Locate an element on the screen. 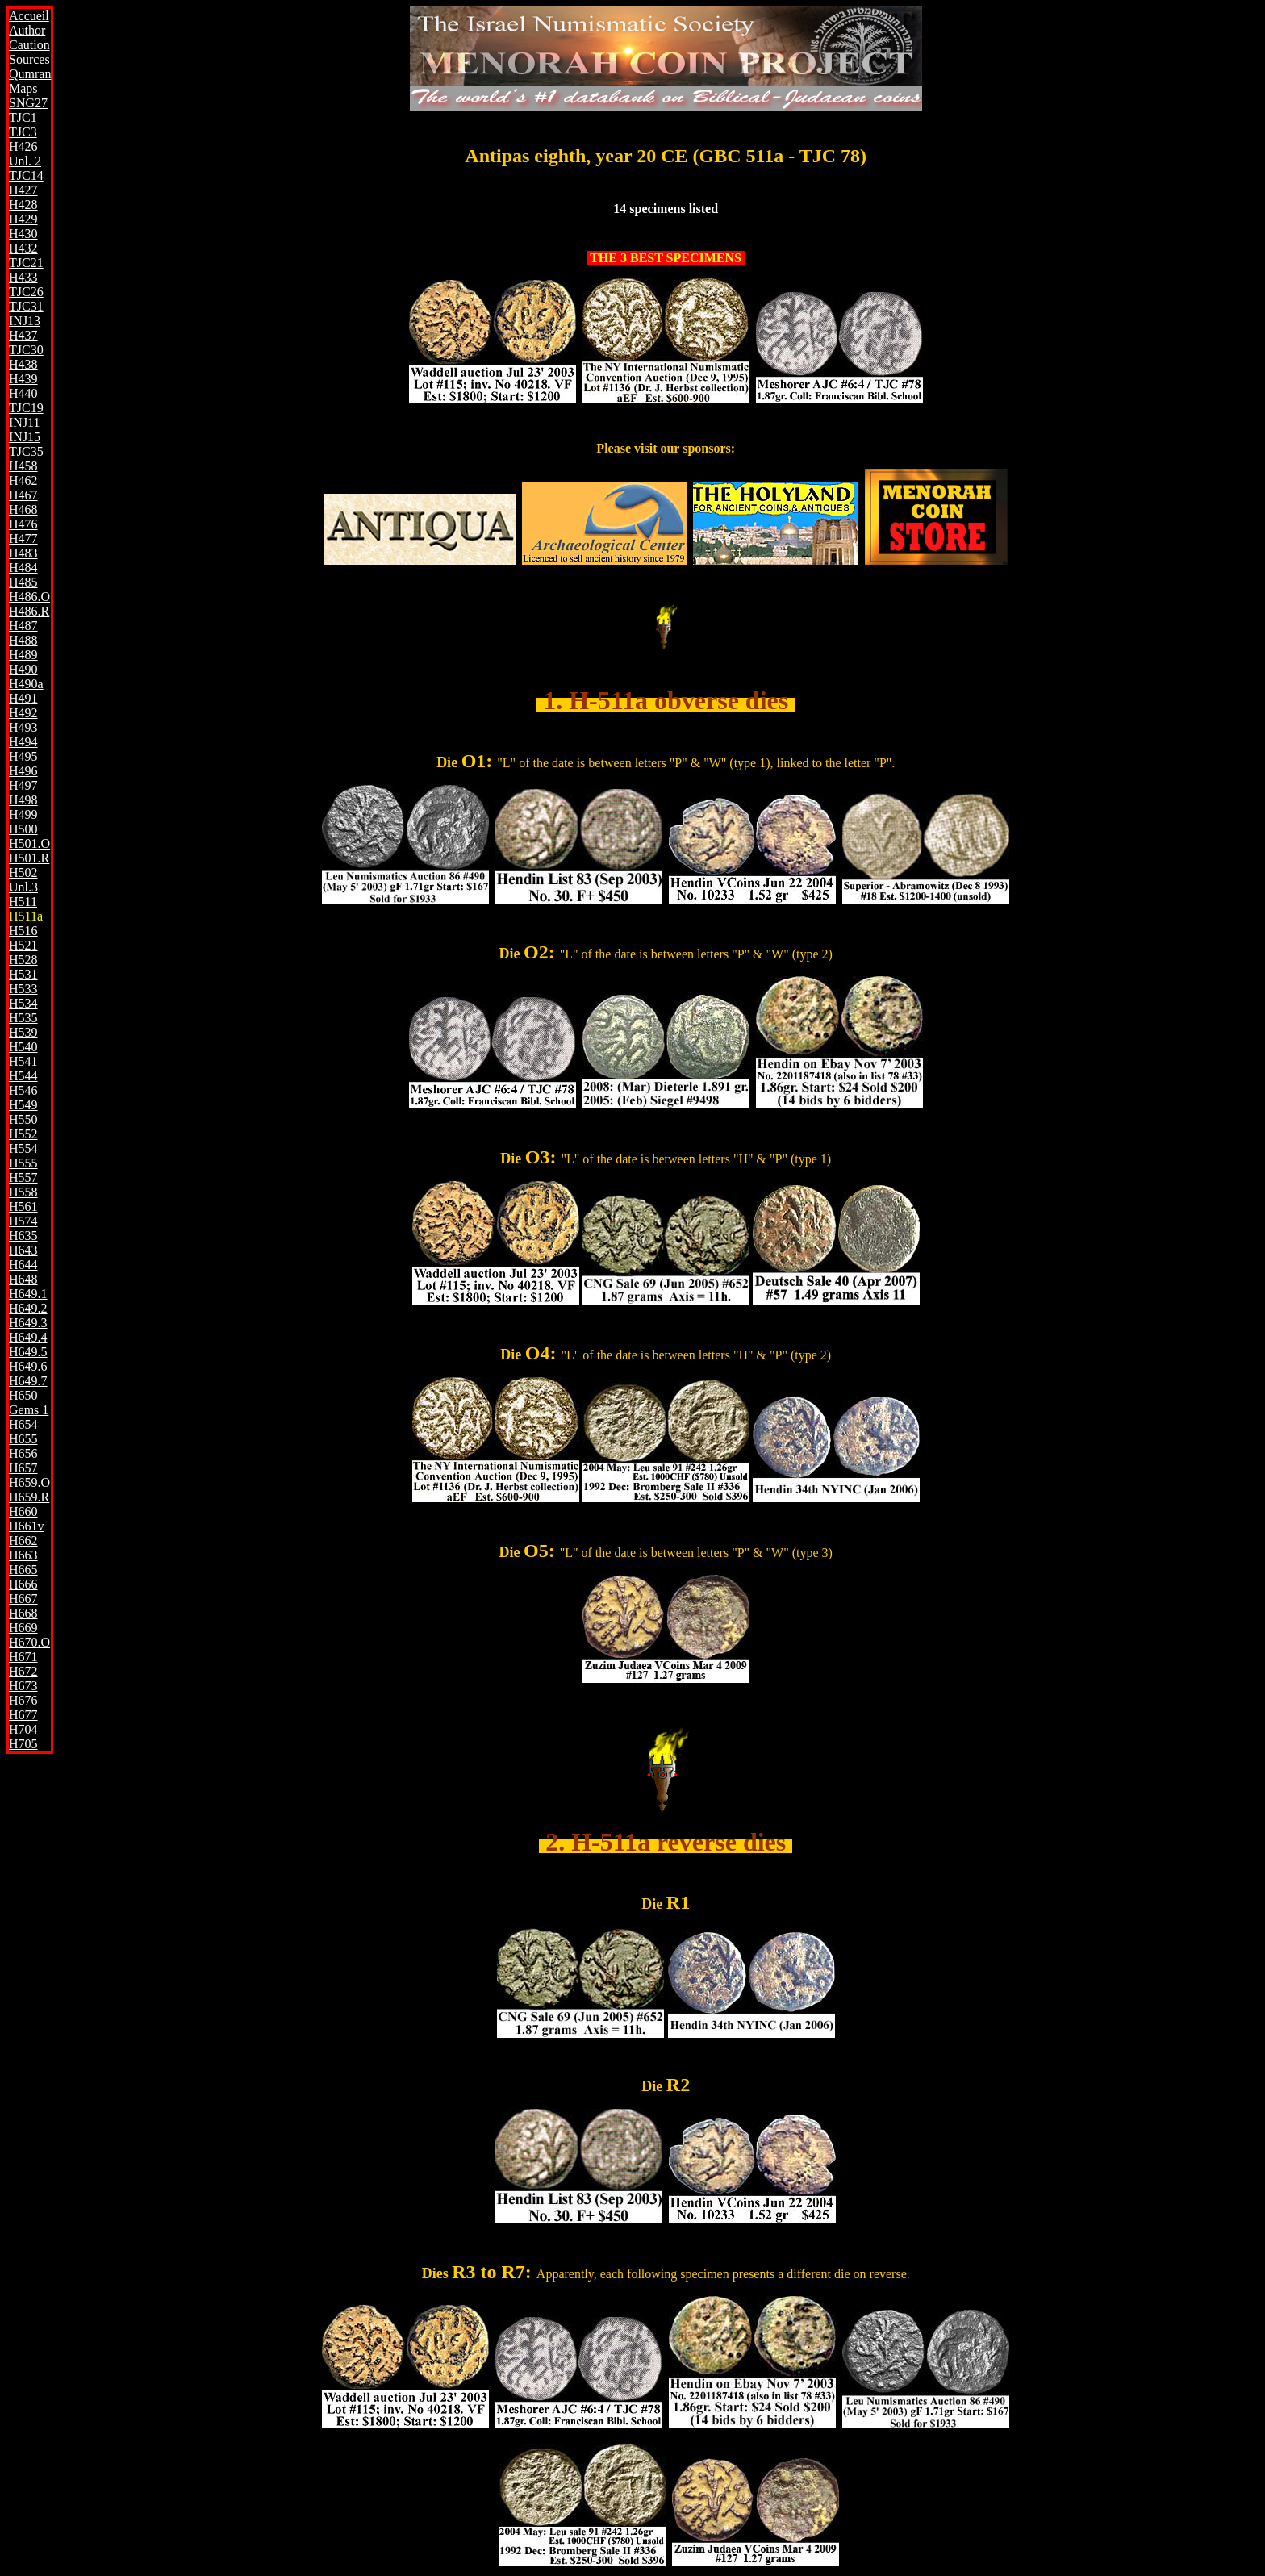 Image resolution: width=1265 pixels, height=2576 pixels. H672 is located at coordinates (23, 1671).